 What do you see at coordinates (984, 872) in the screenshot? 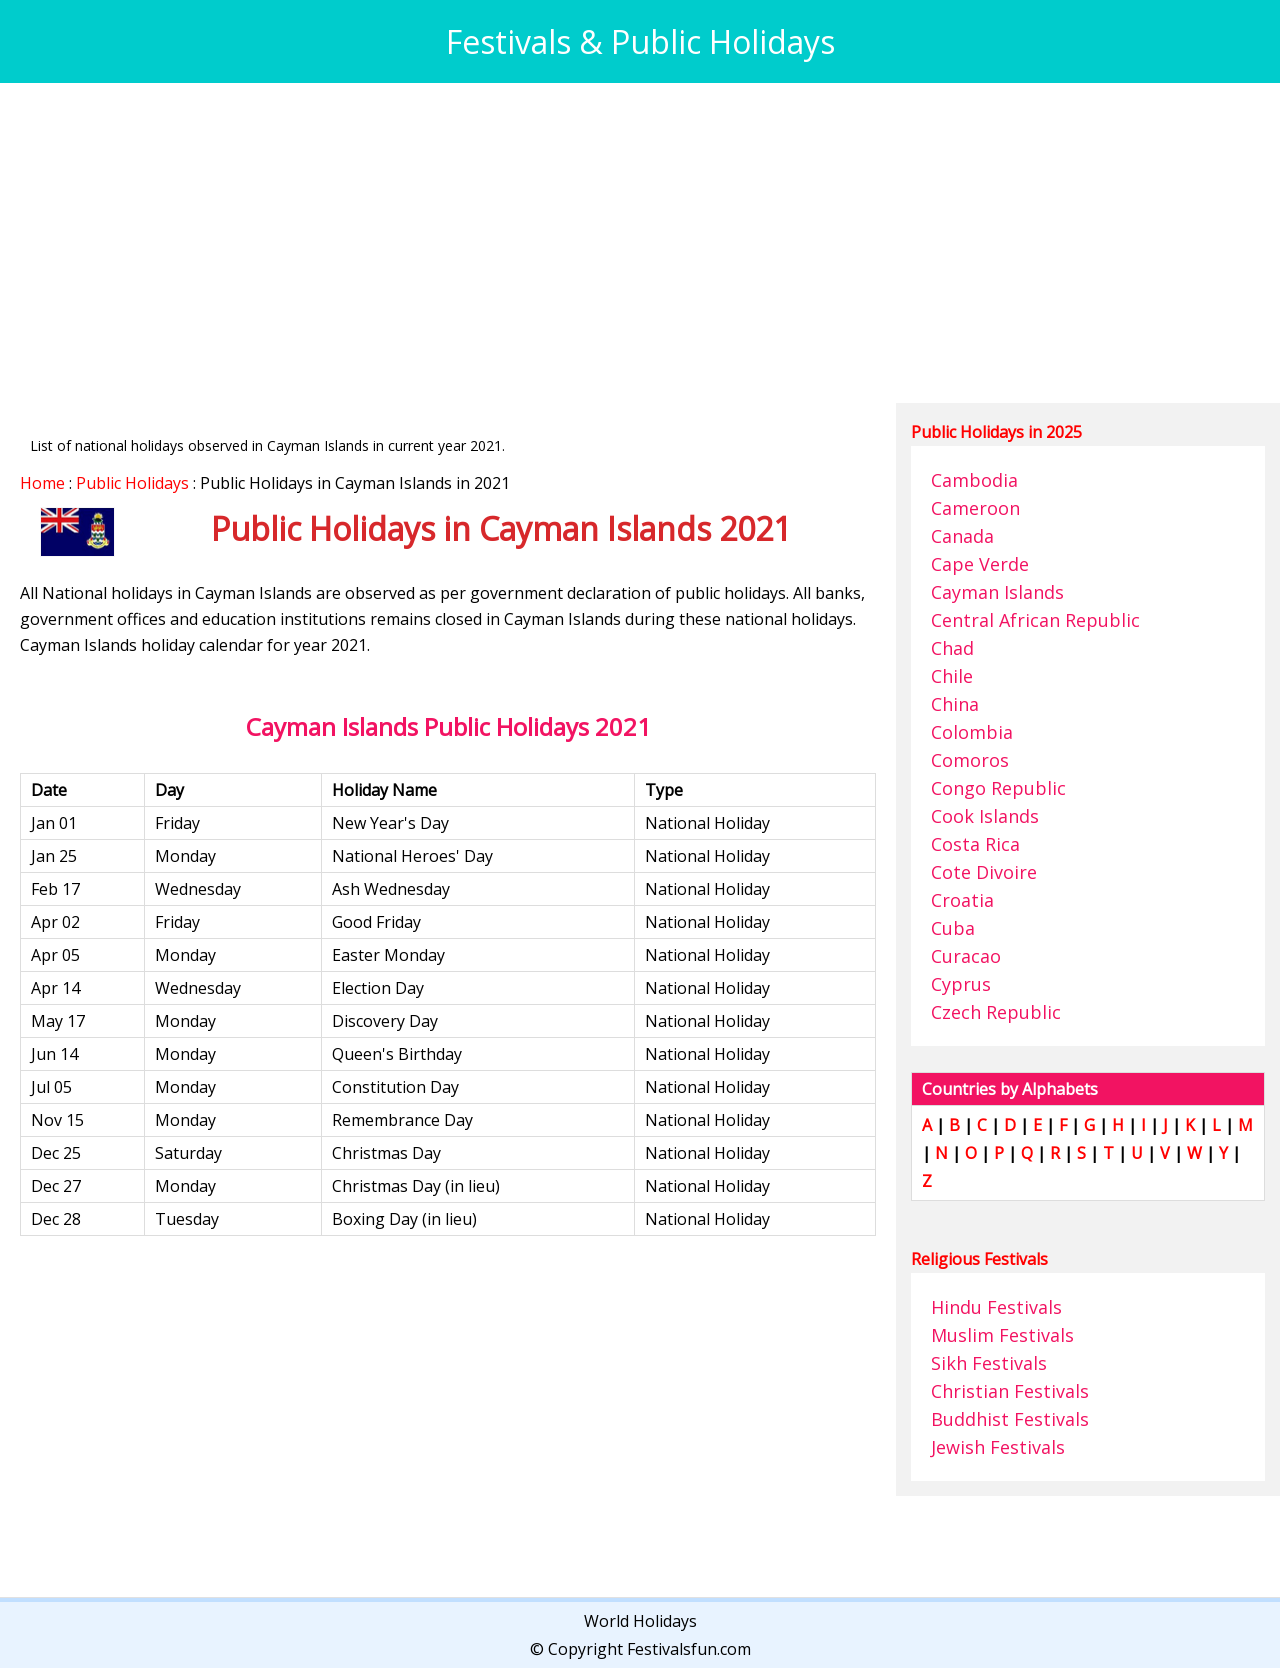
I see `Cote Divoire` at bounding box center [984, 872].